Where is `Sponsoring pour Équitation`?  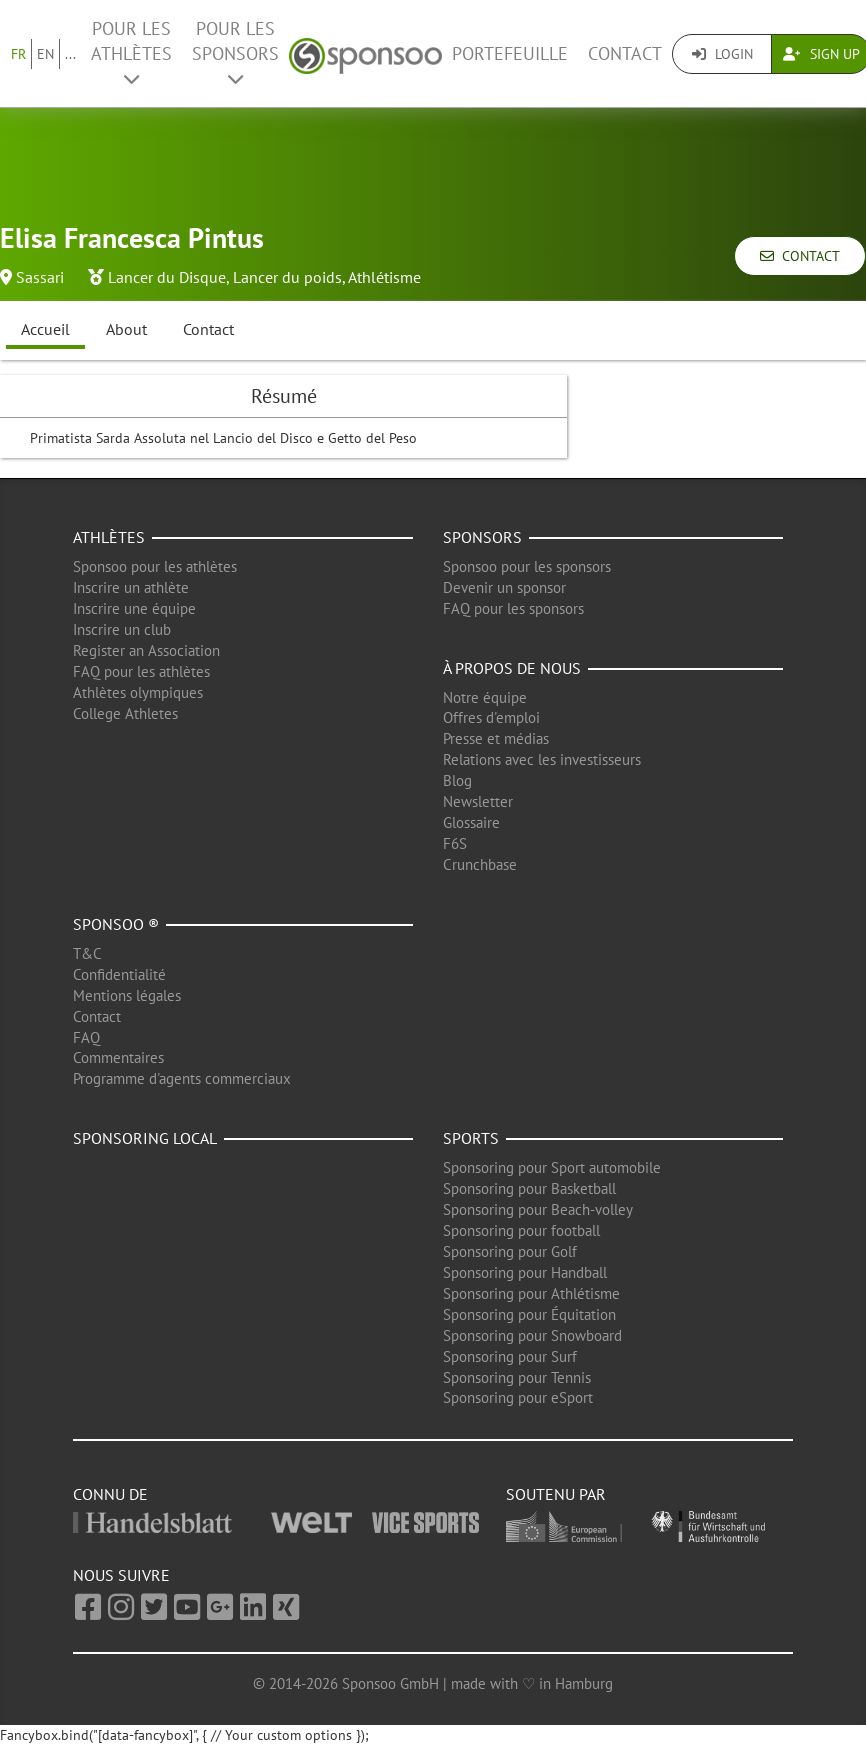
Sponsoring pour Équitation is located at coordinates (529, 1314).